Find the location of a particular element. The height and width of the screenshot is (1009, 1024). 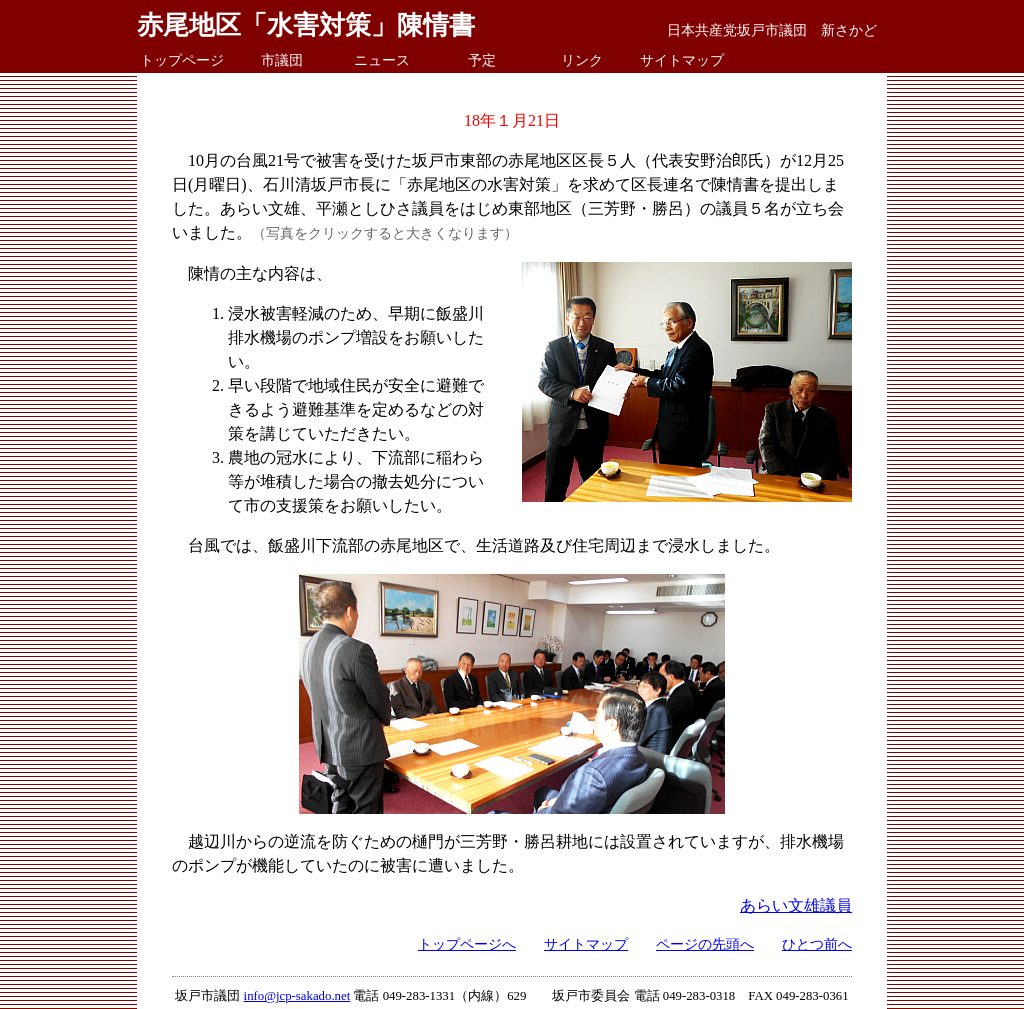

ページの先頭へ is located at coordinates (705, 944).